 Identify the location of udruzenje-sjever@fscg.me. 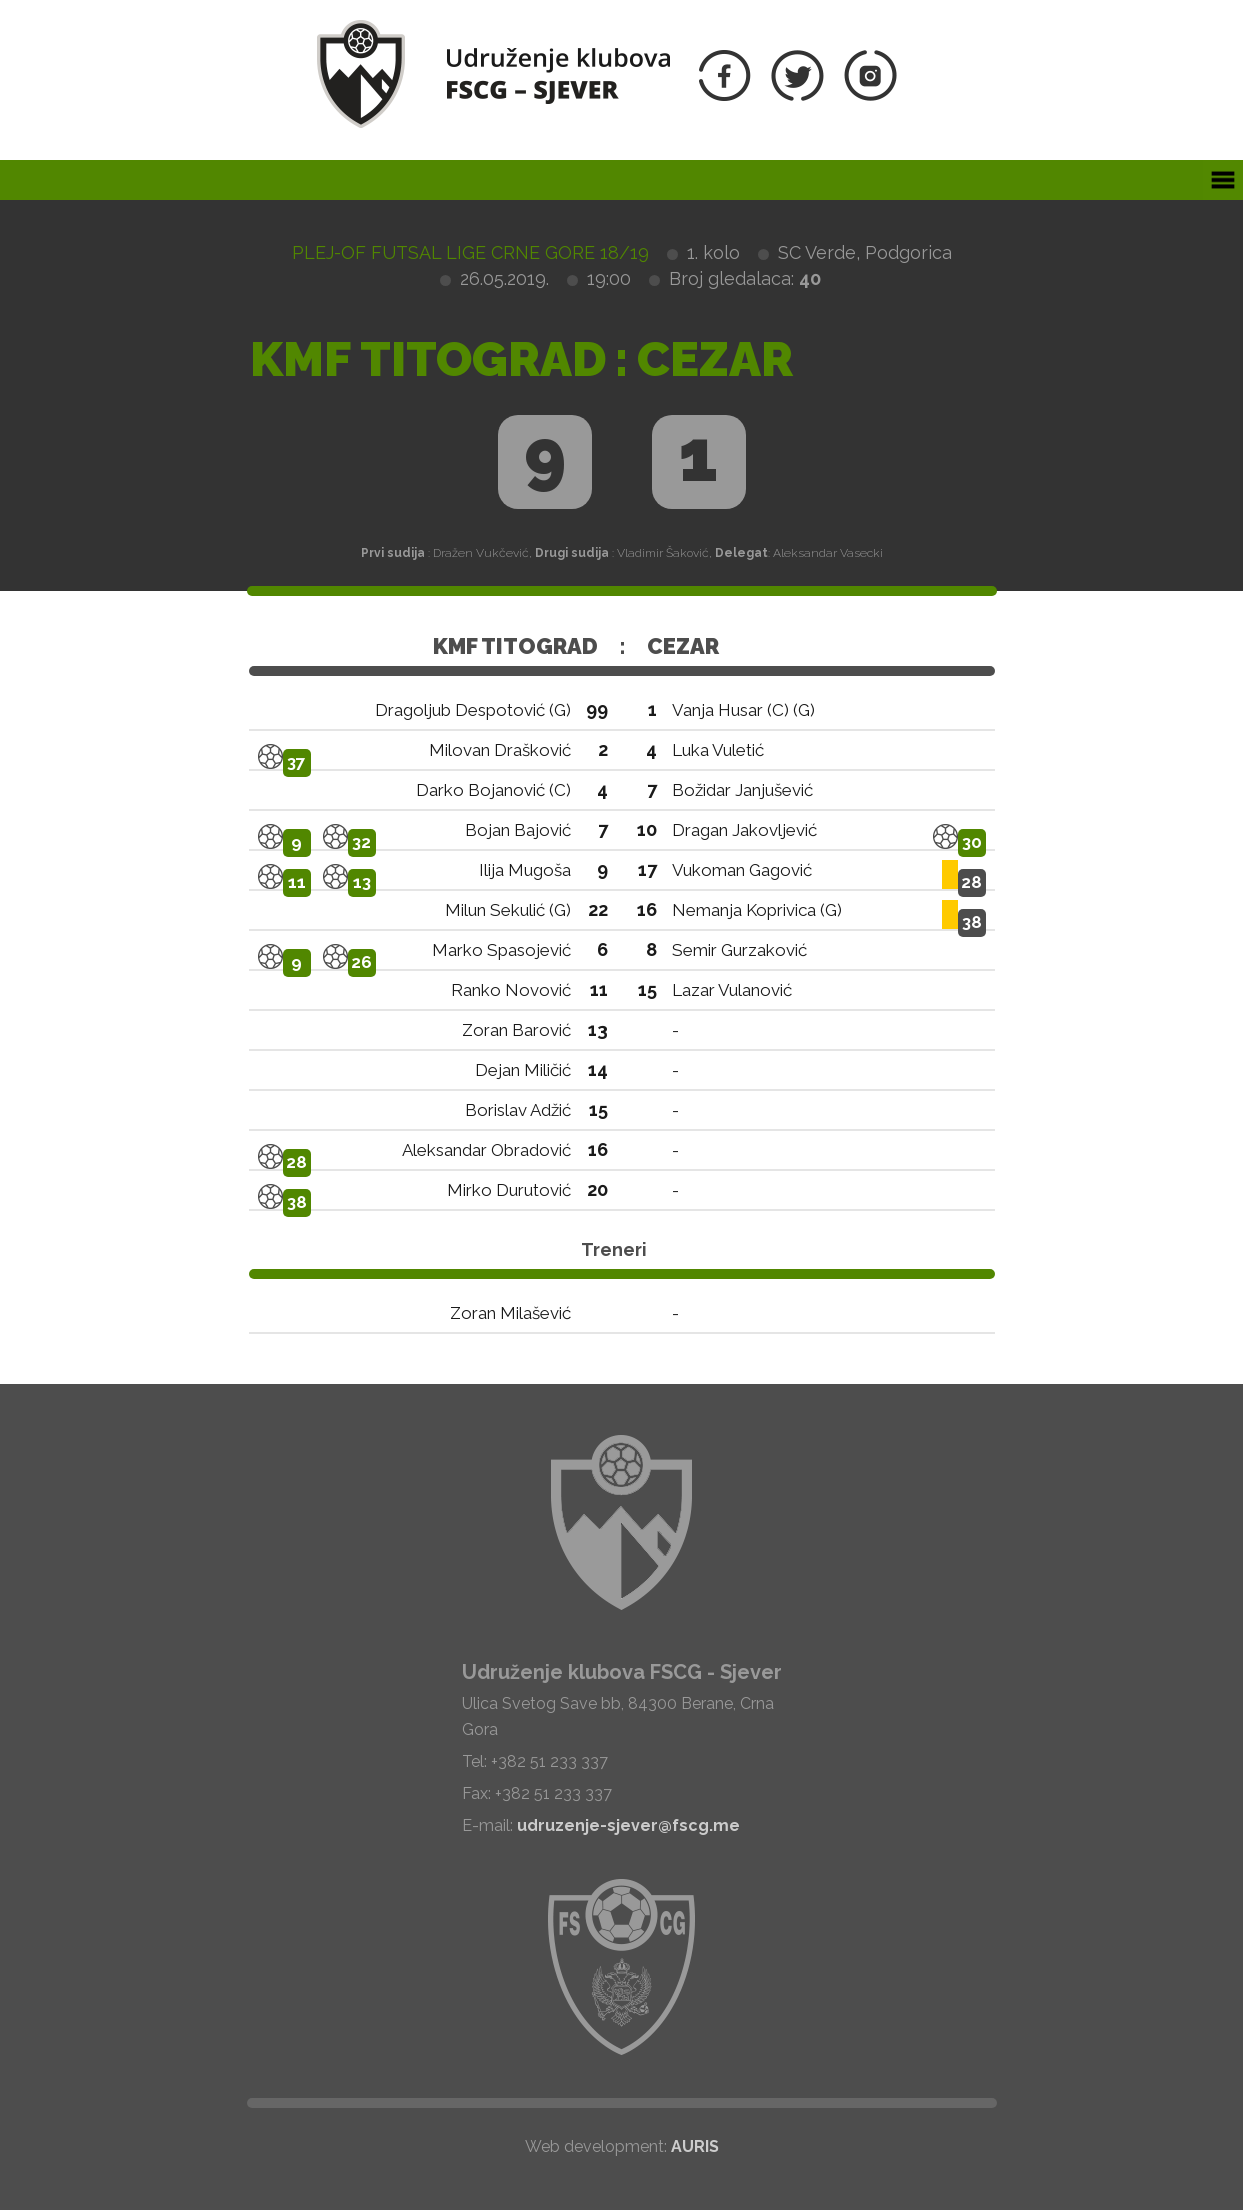
(628, 1825).